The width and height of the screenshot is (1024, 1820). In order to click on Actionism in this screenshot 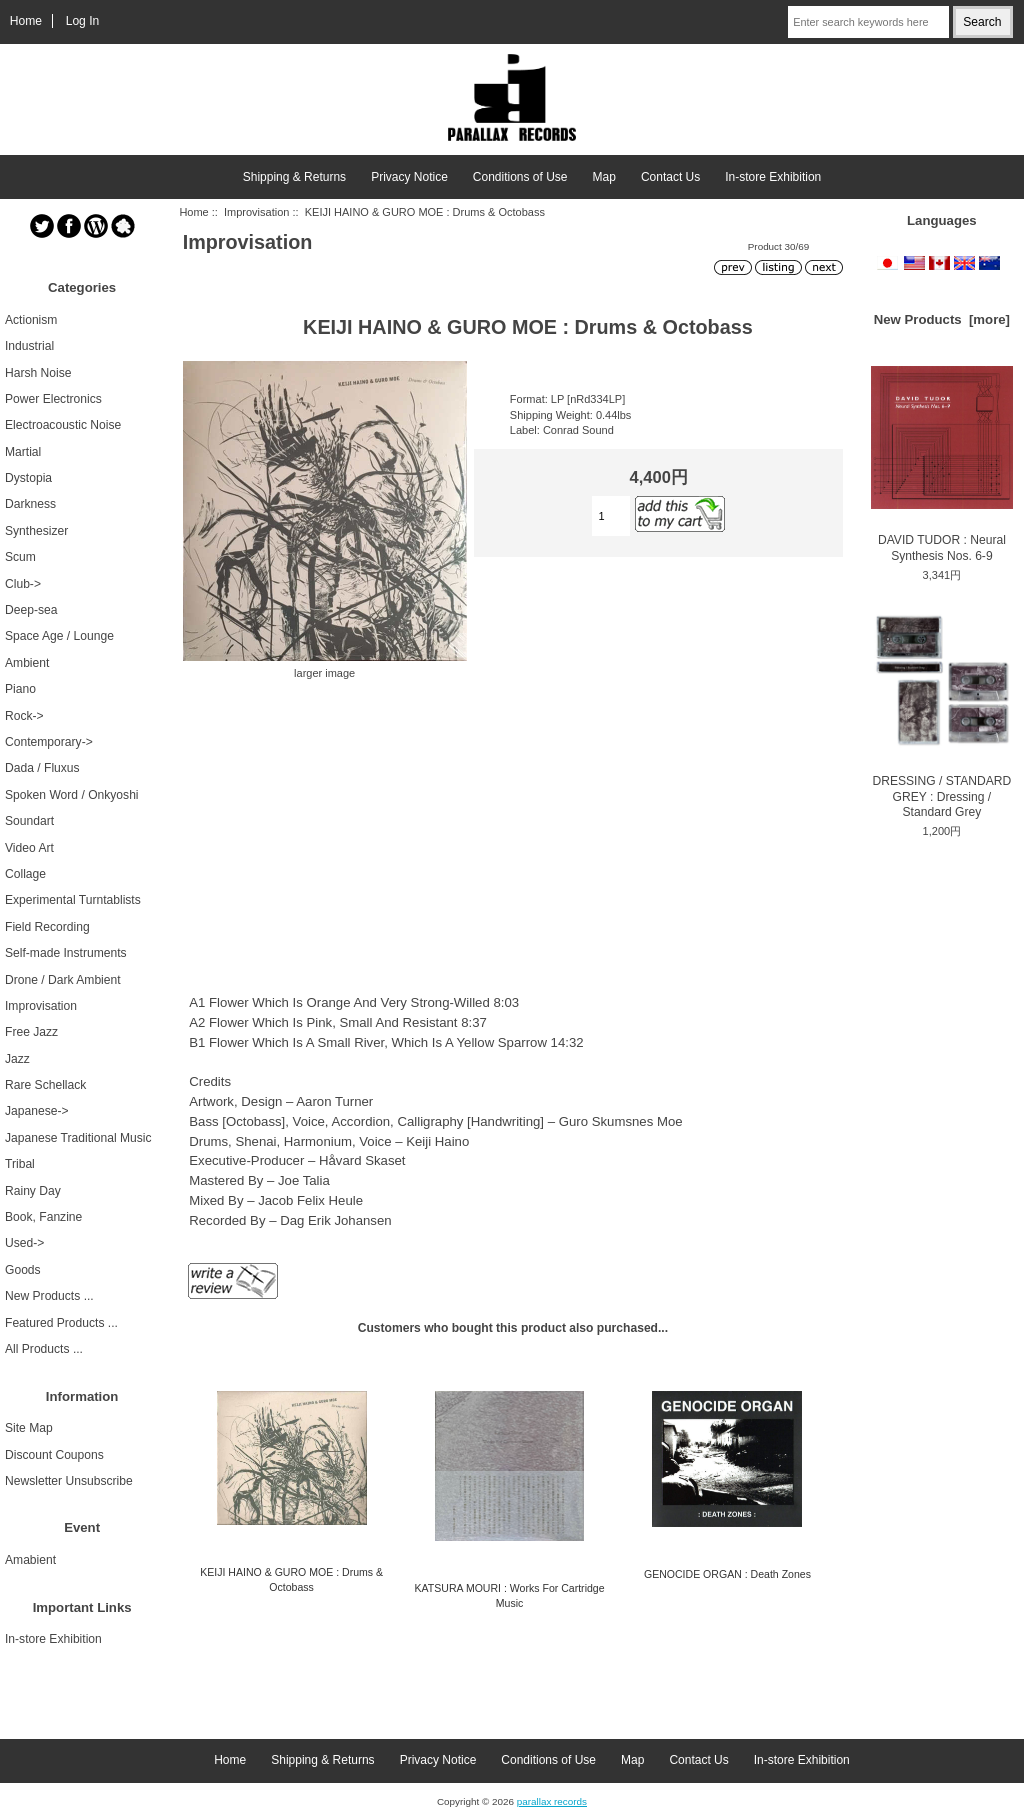, I will do `click(31, 320)`.